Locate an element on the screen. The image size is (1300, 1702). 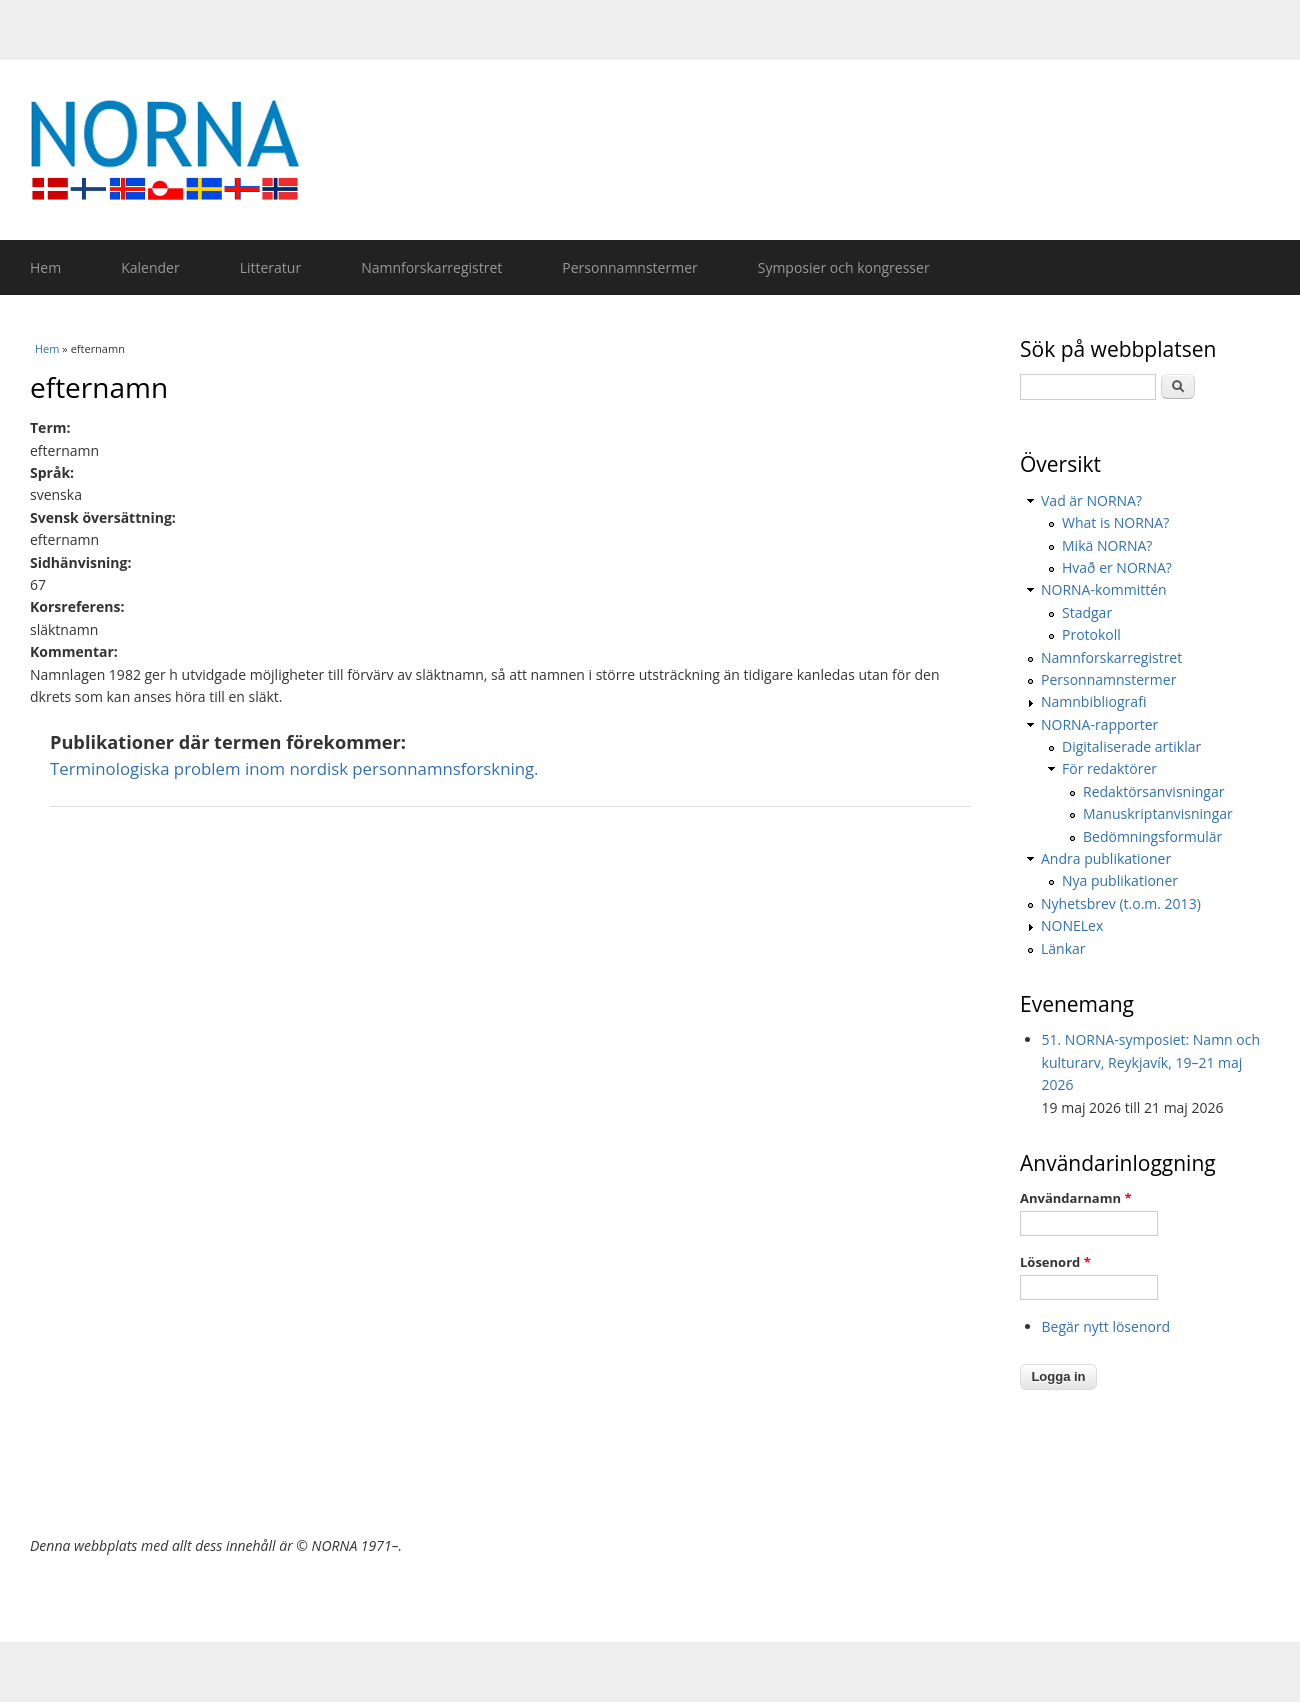
Protokoll is located at coordinates (1091, 634).